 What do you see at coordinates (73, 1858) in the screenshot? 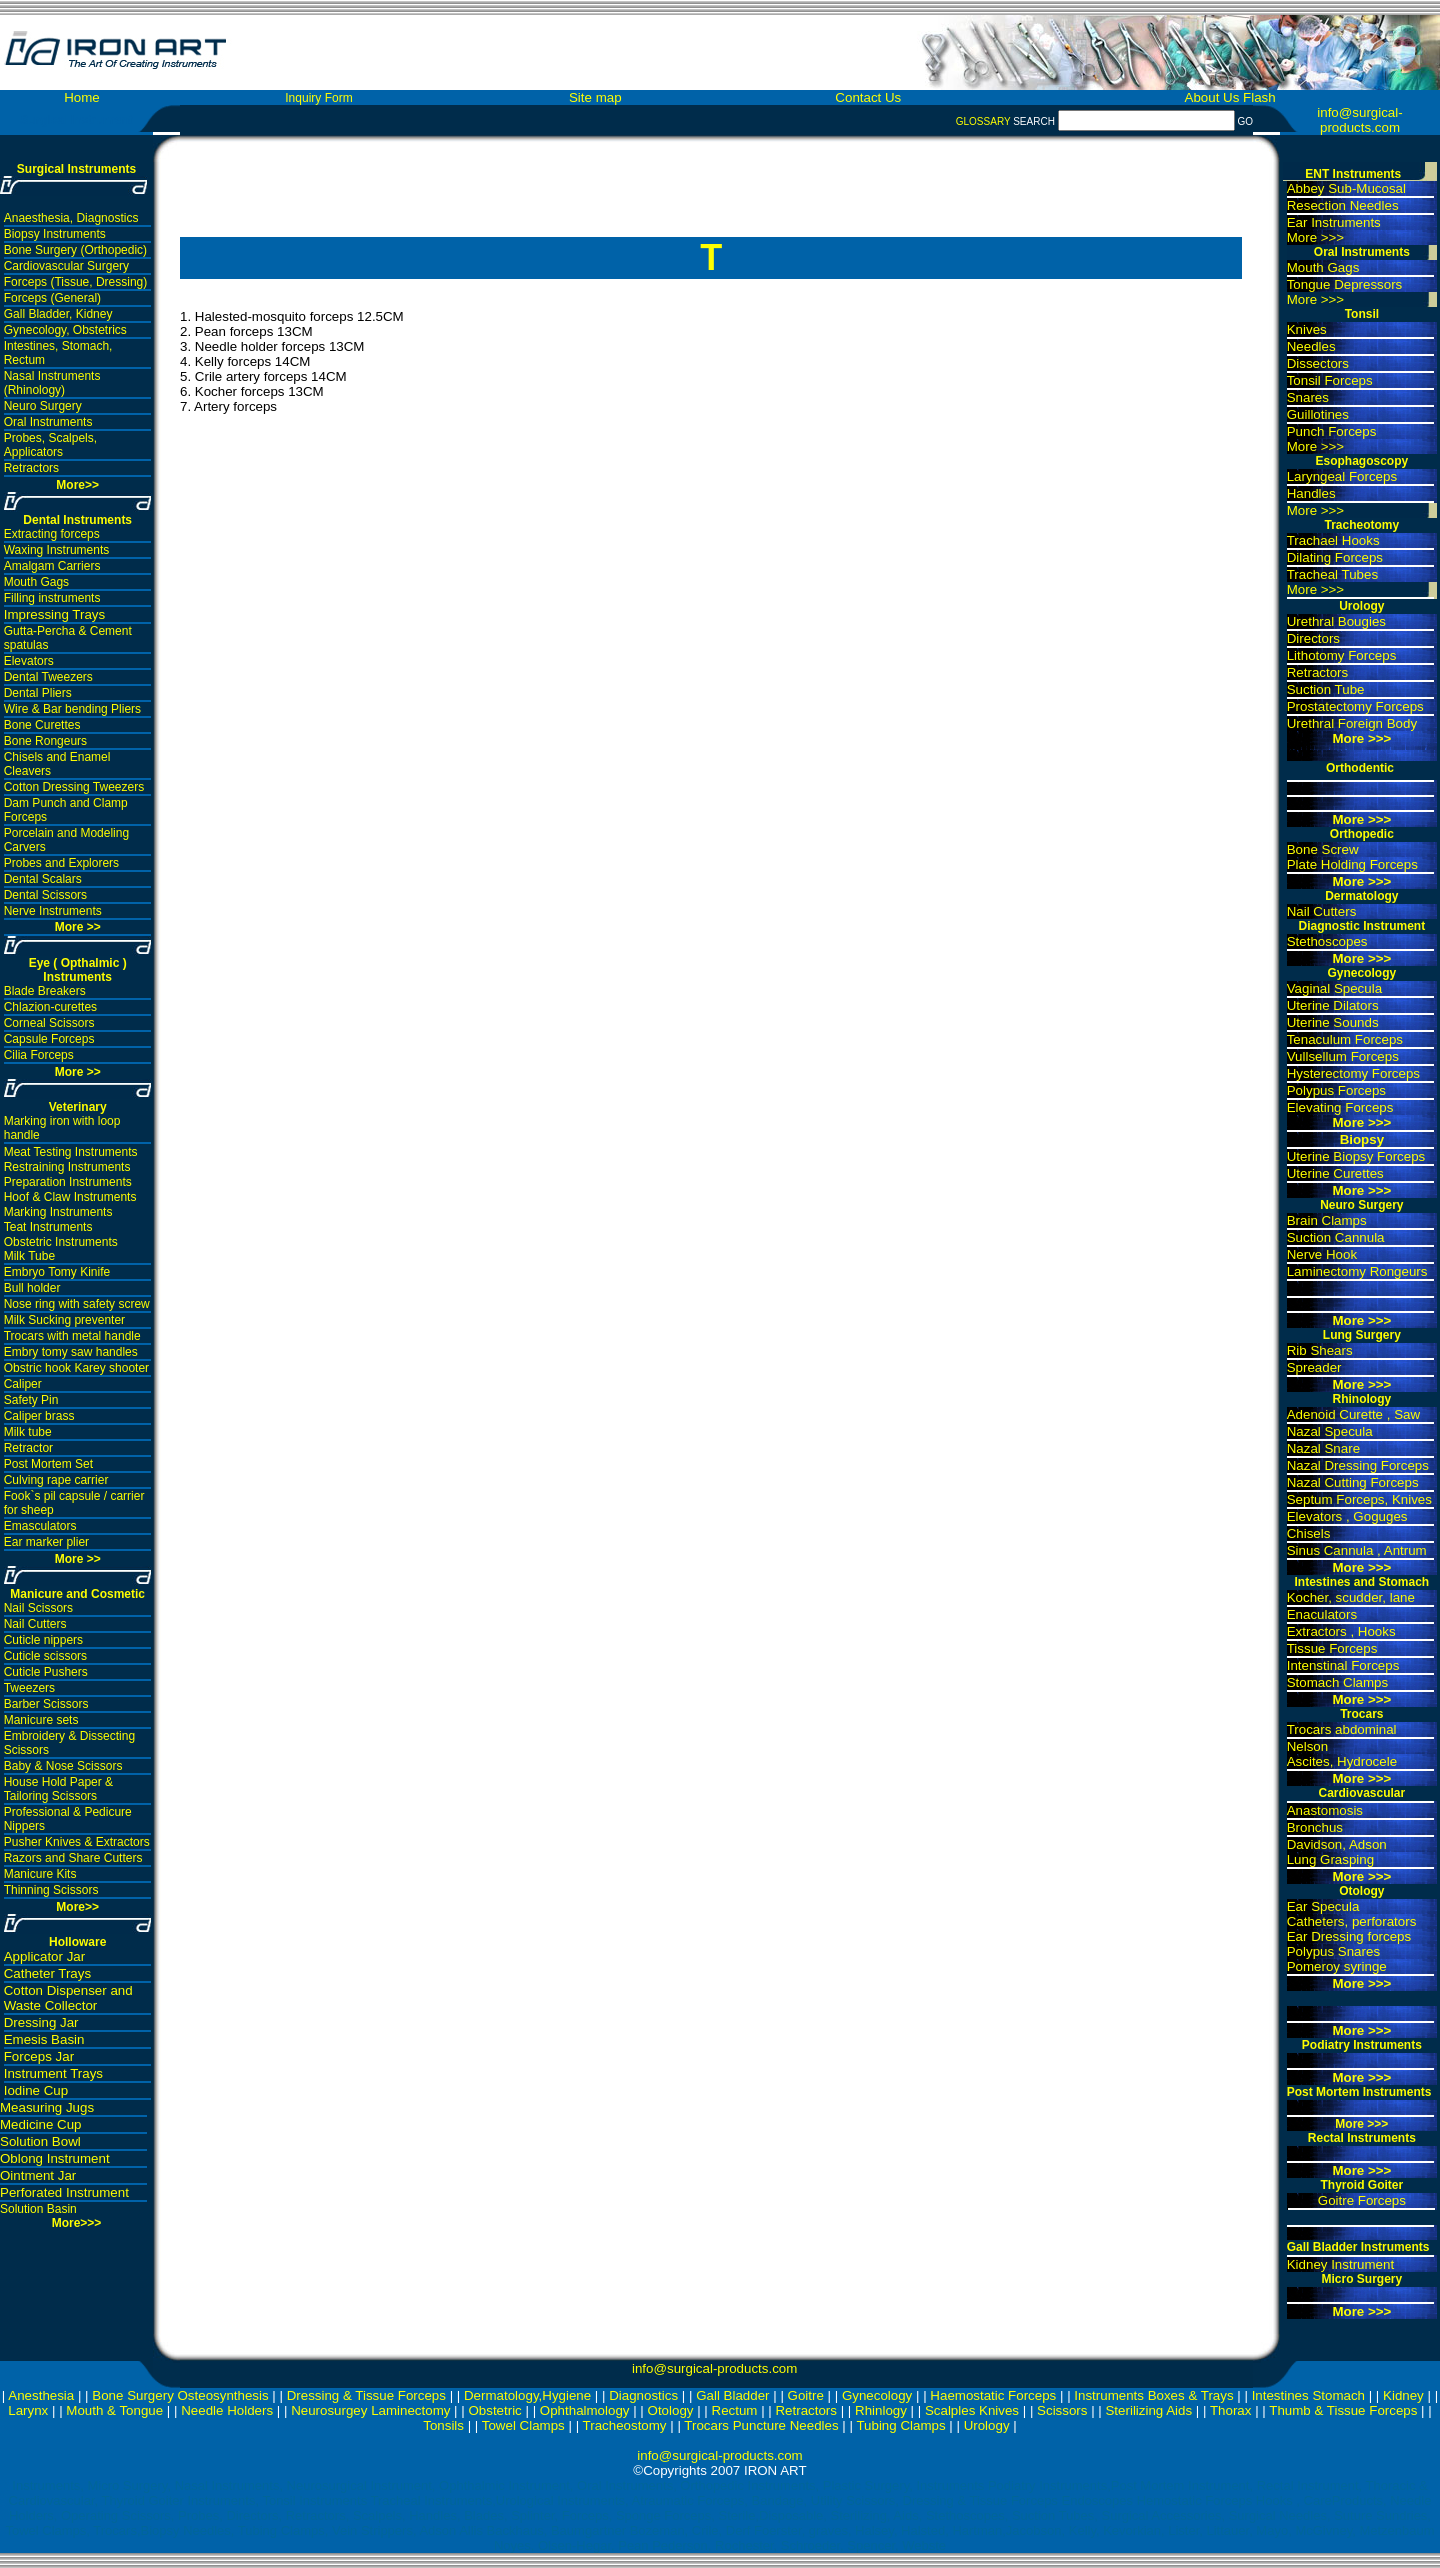
I see `Razors and Share Cutters` at bounding box center [73, 1858].